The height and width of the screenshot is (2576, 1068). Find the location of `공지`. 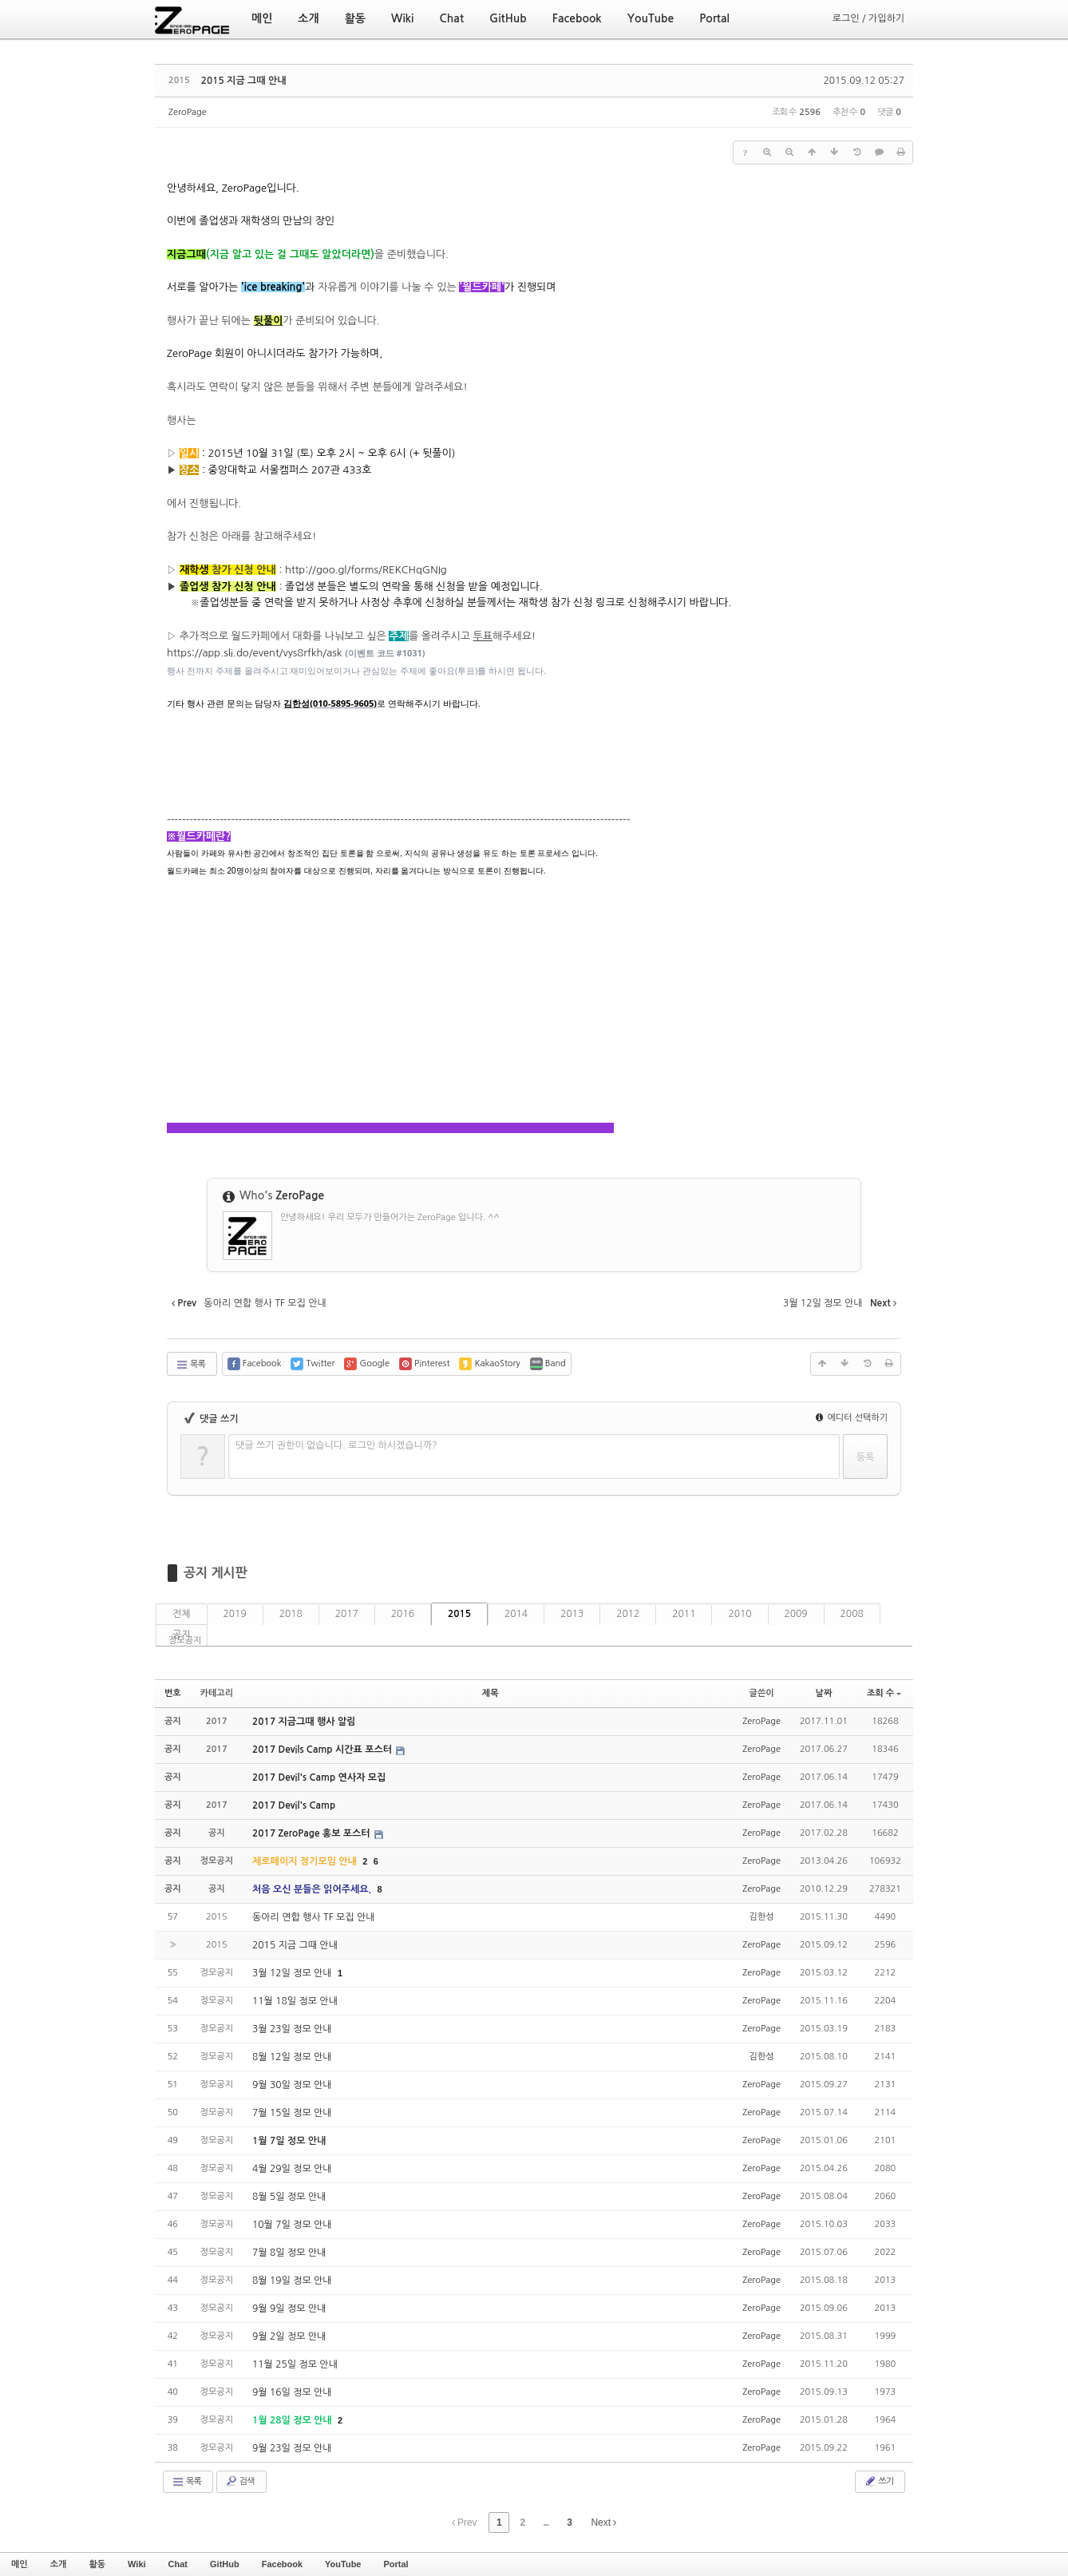

공지 is located at coordinates (181, 1634).